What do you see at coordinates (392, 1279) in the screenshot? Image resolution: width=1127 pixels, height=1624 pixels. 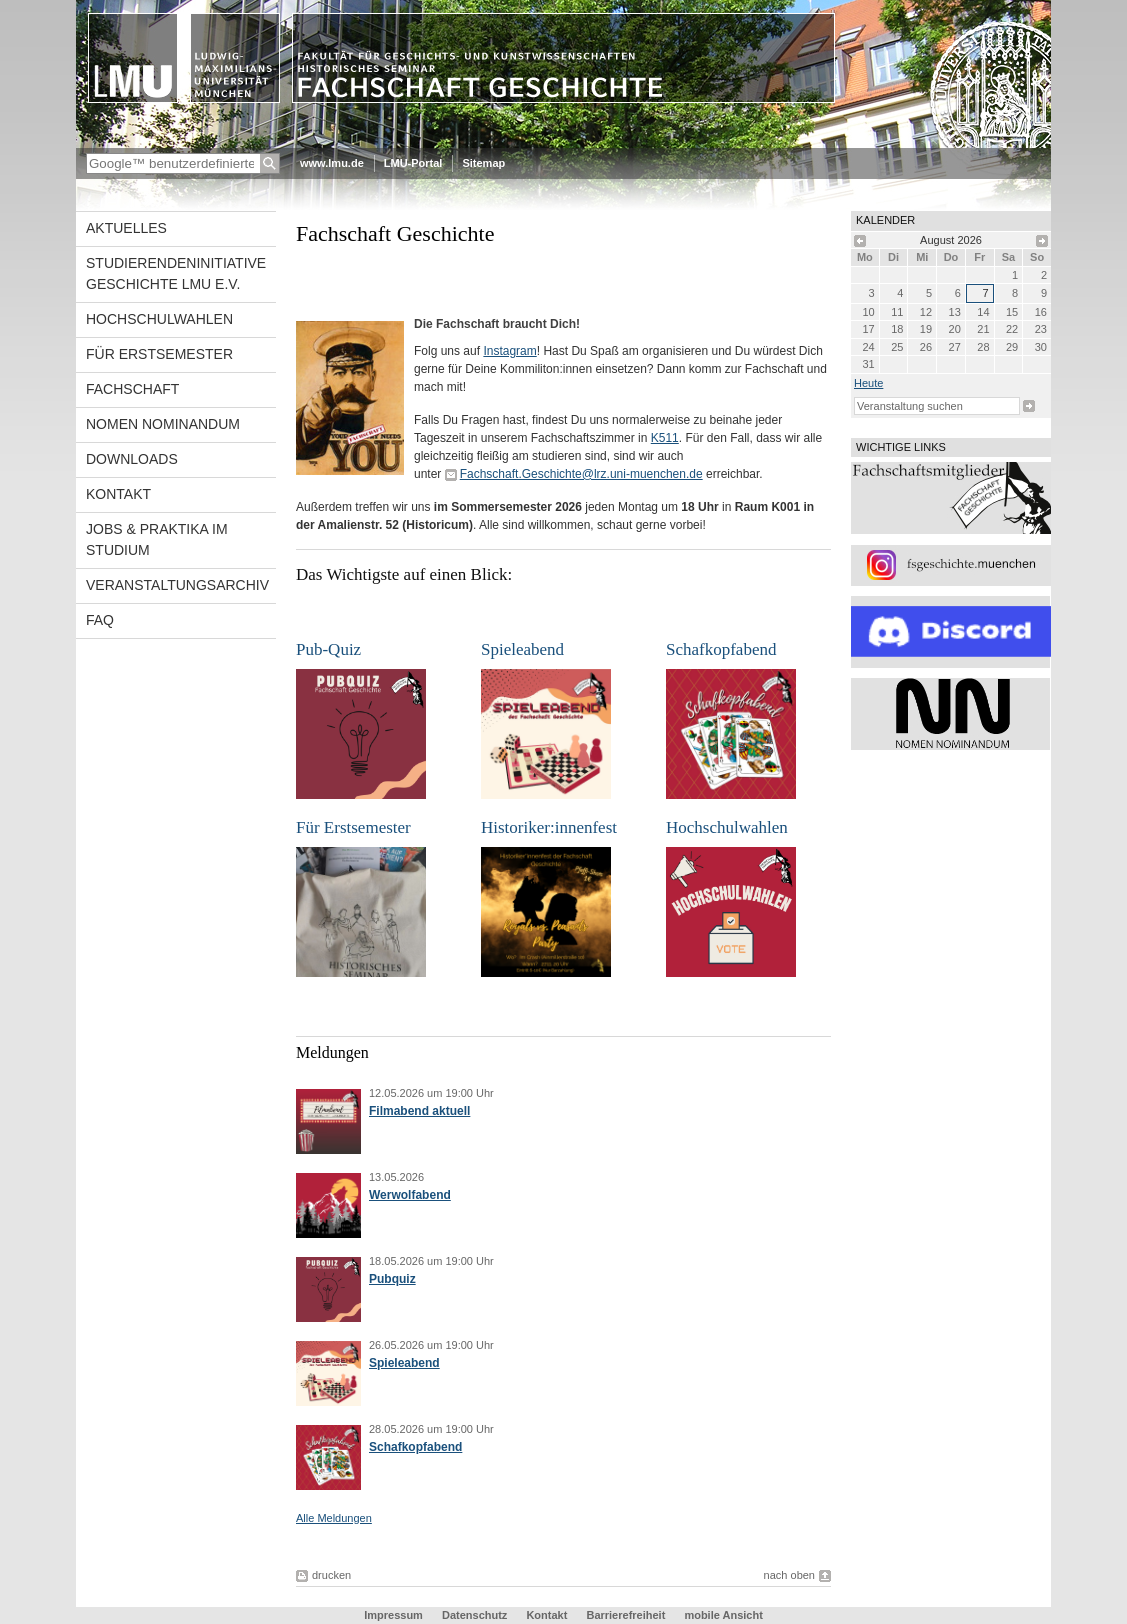 I see `Pubquiz` at bounding box center [392, 1279].